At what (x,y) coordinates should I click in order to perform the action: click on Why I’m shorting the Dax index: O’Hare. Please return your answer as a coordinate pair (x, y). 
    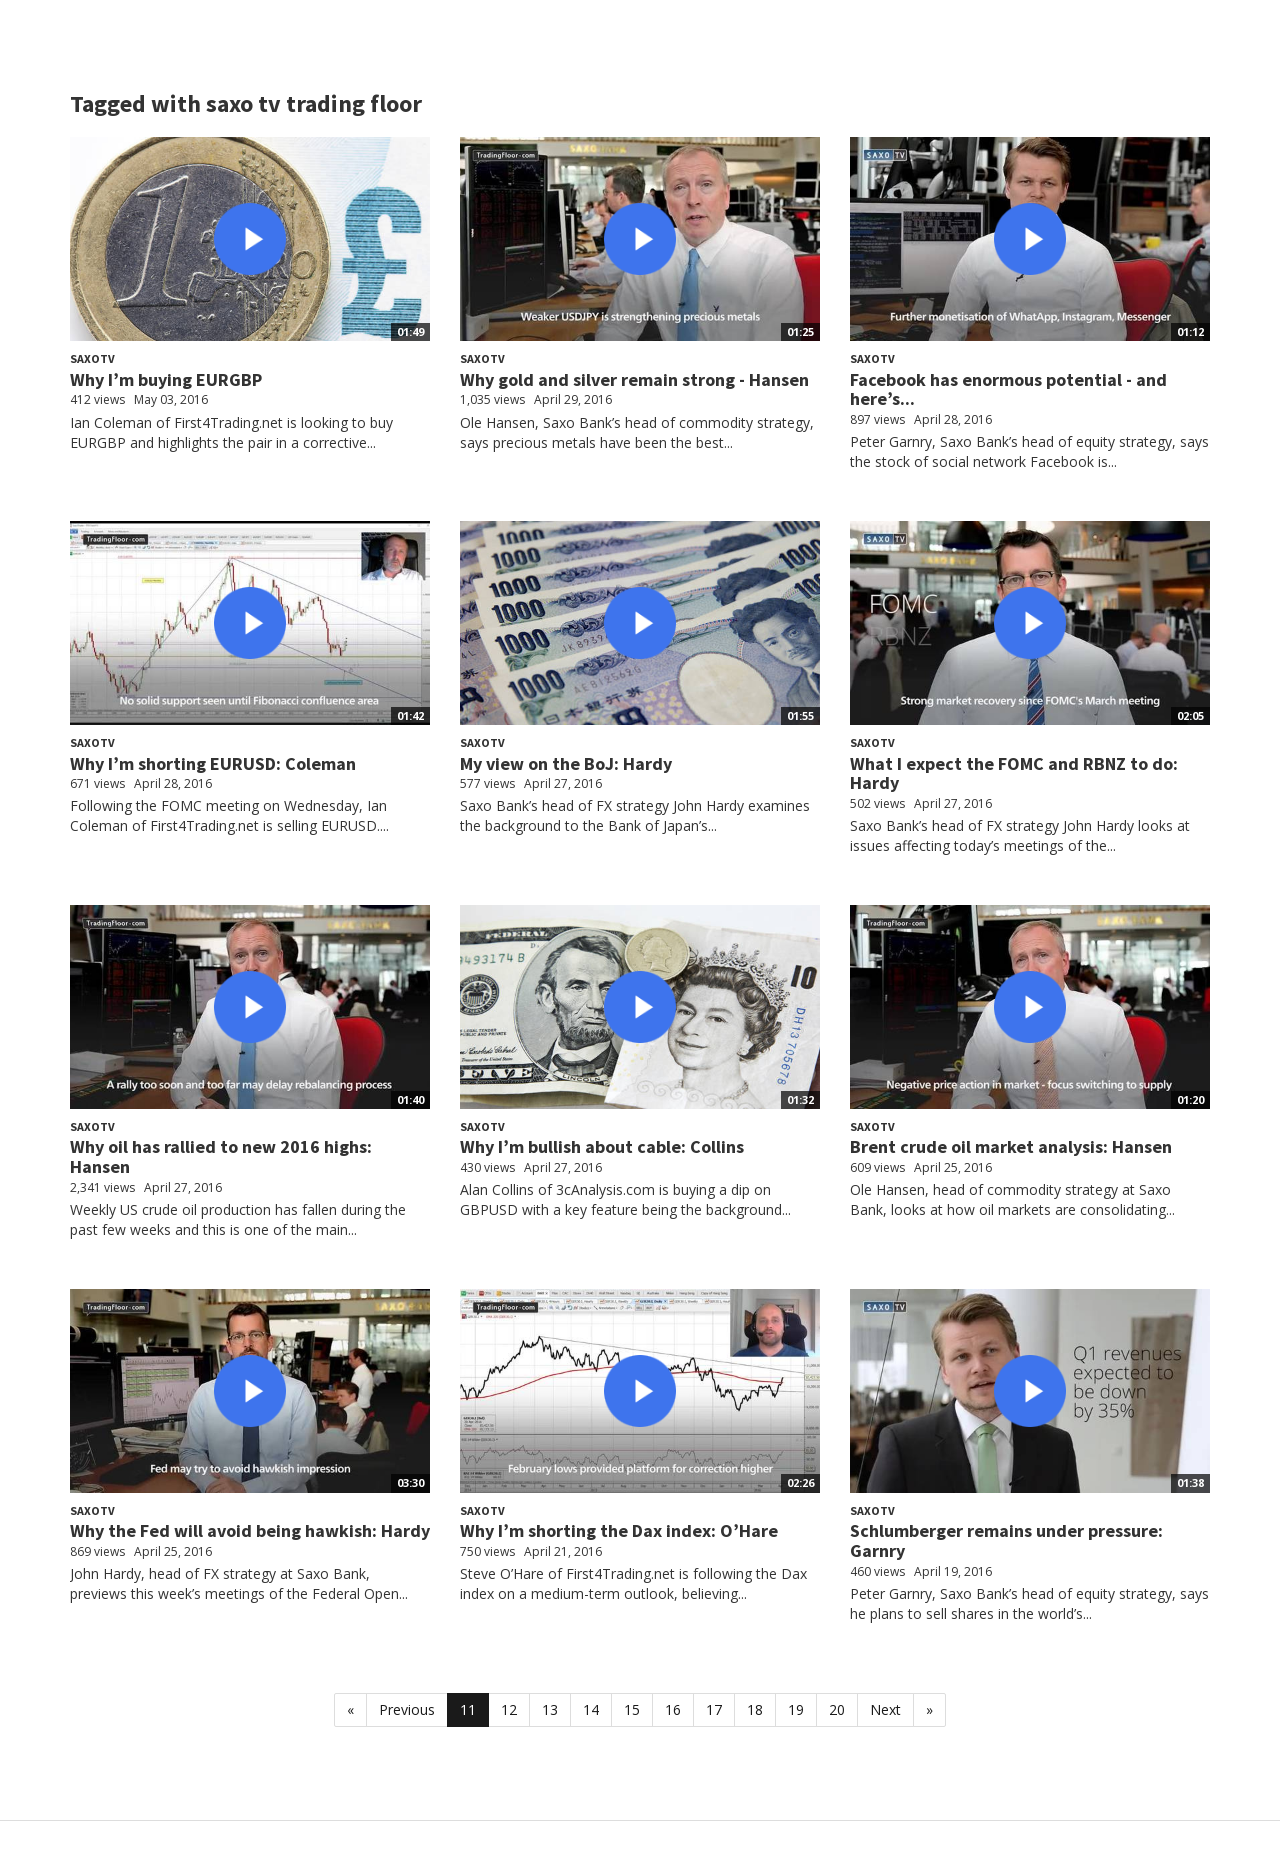
    Looking at the image, I should click on (619, 1530).